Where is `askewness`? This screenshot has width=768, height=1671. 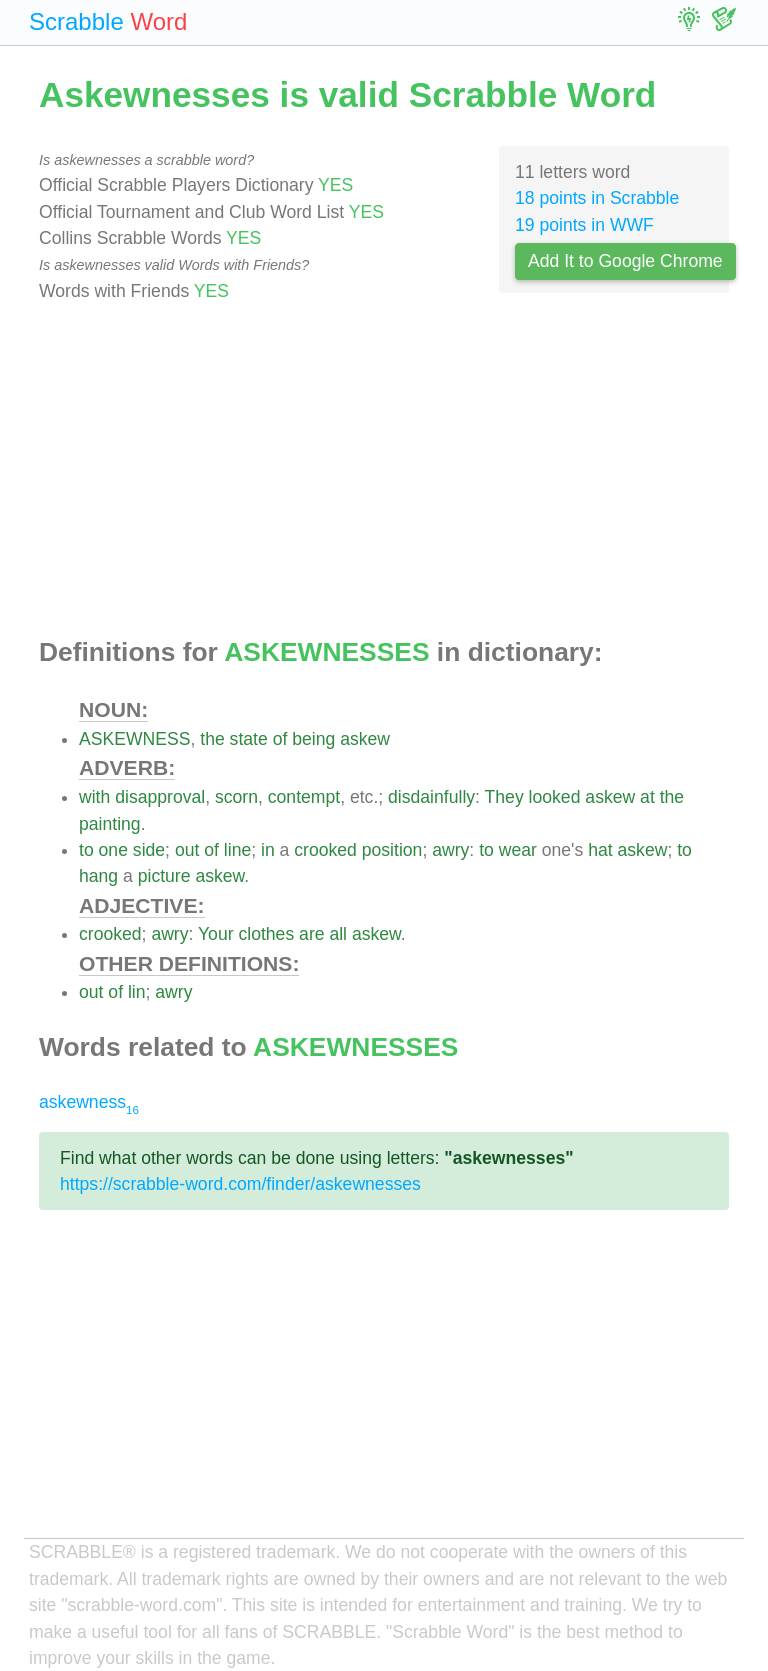 askewness is located at coordinates (89, 1102).